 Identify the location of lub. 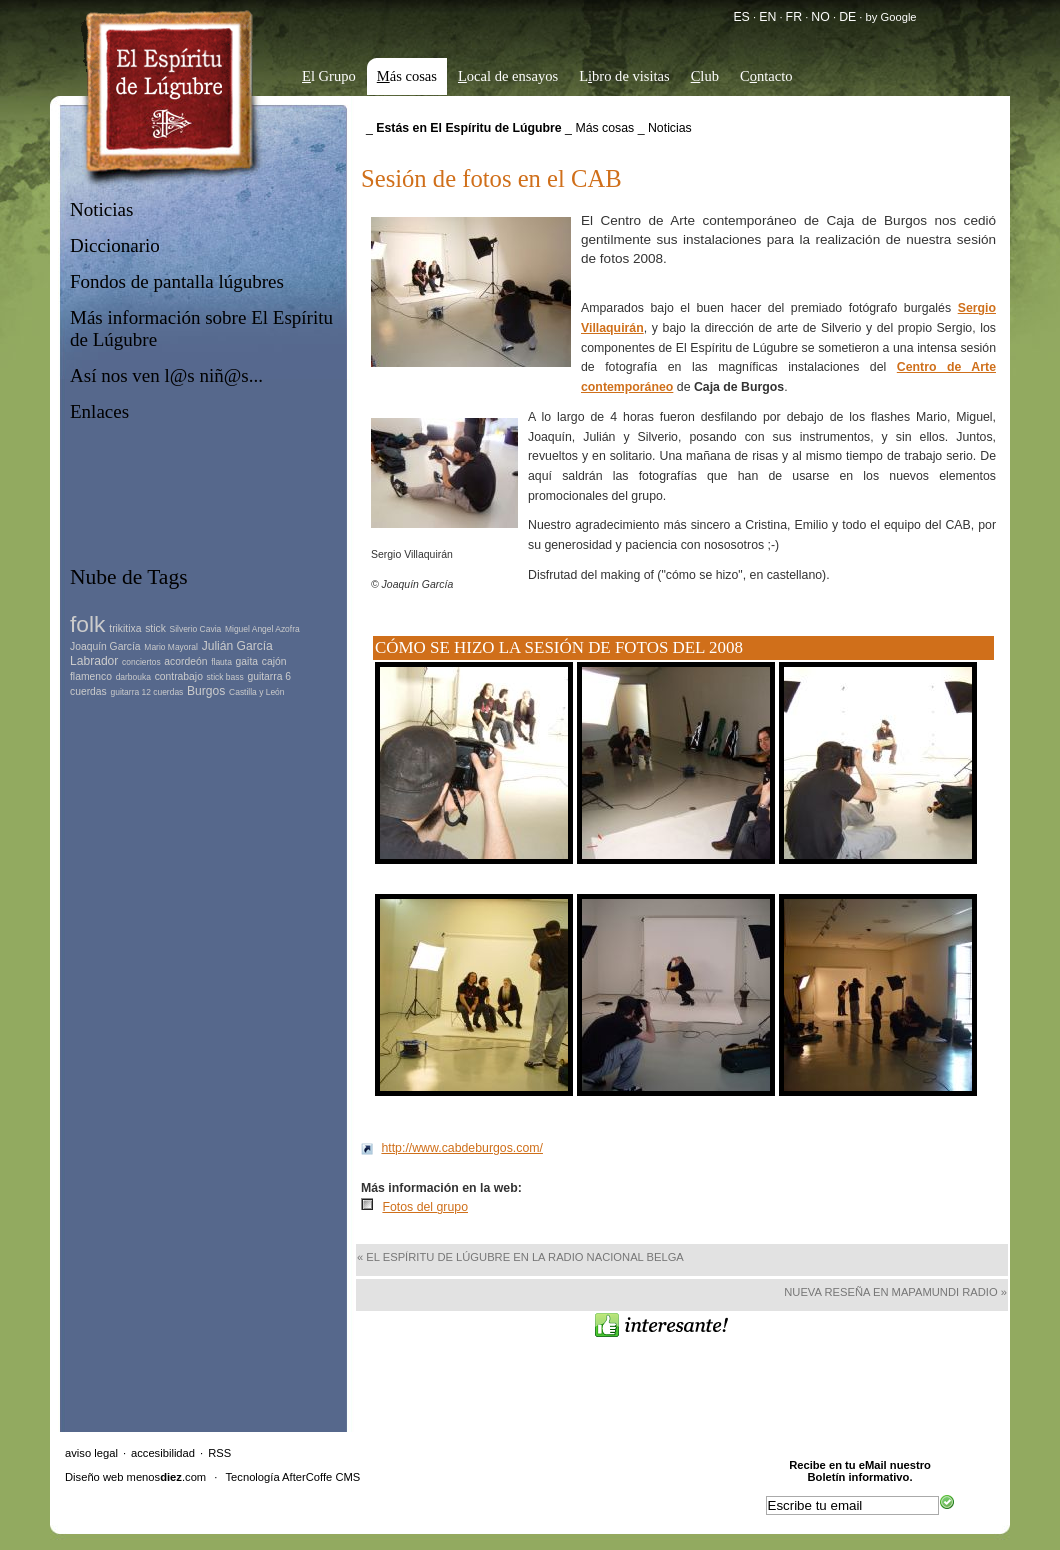
(705, 76).